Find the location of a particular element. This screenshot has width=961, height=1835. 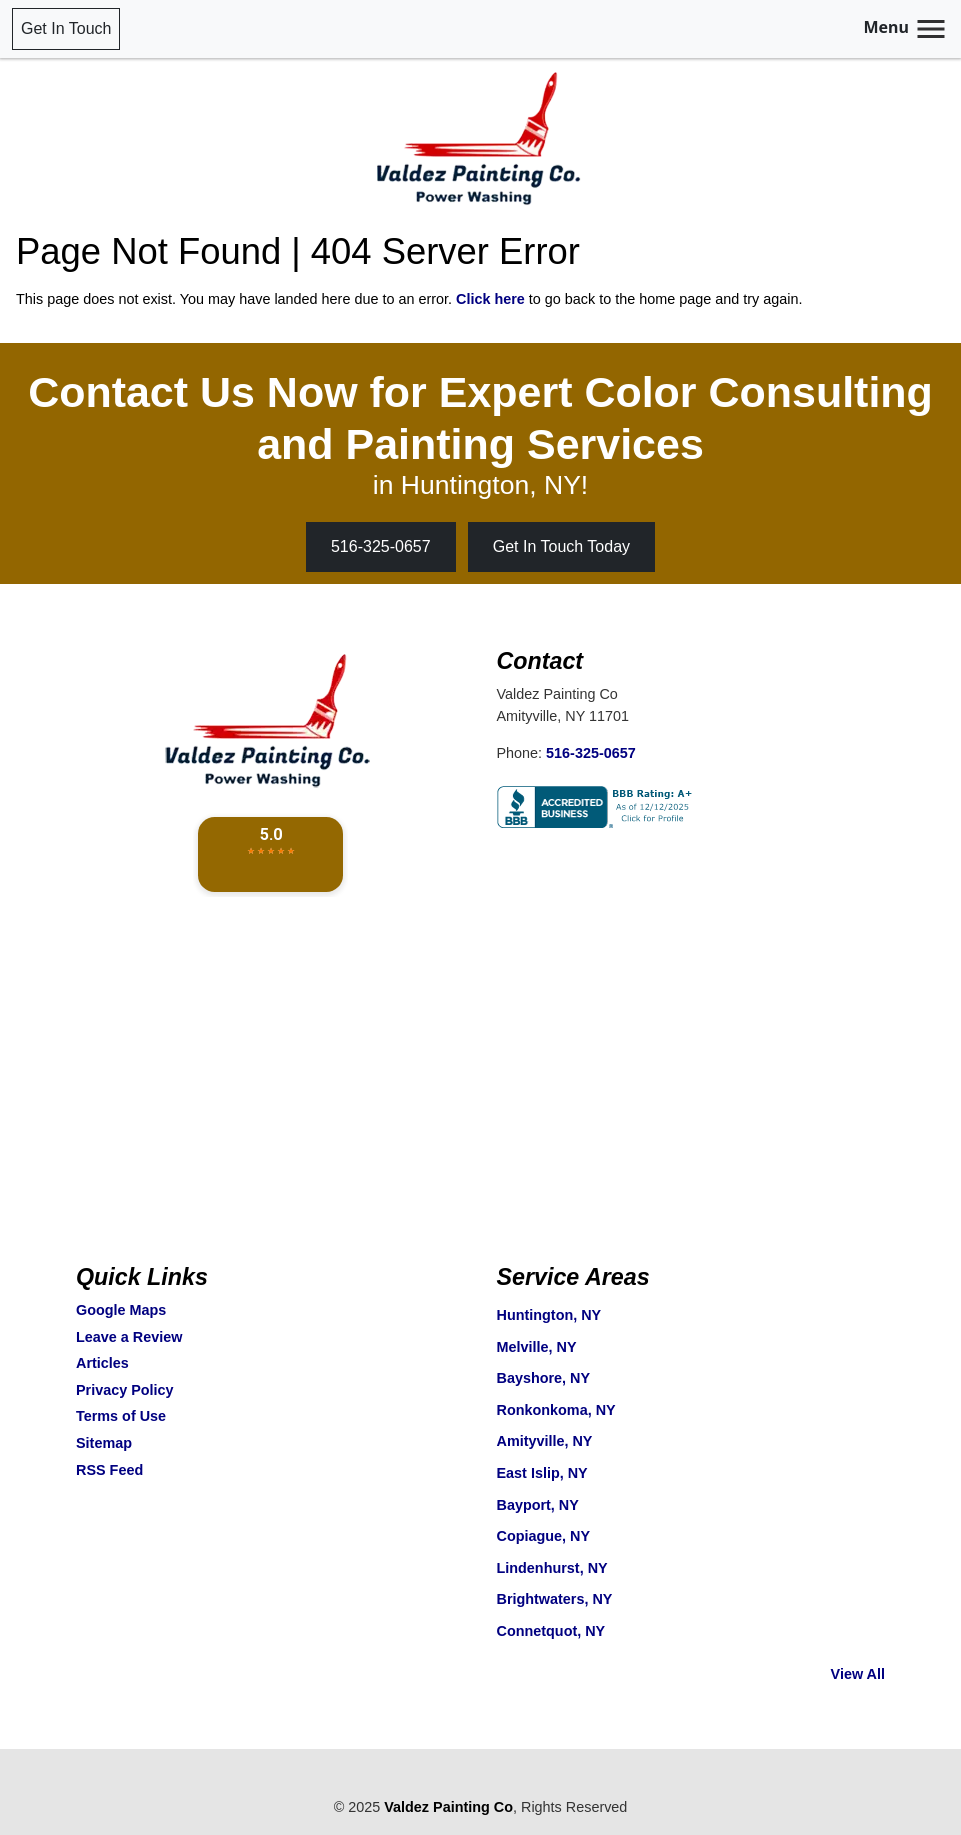

Terms of Use is located at coordinates (121, 1416).